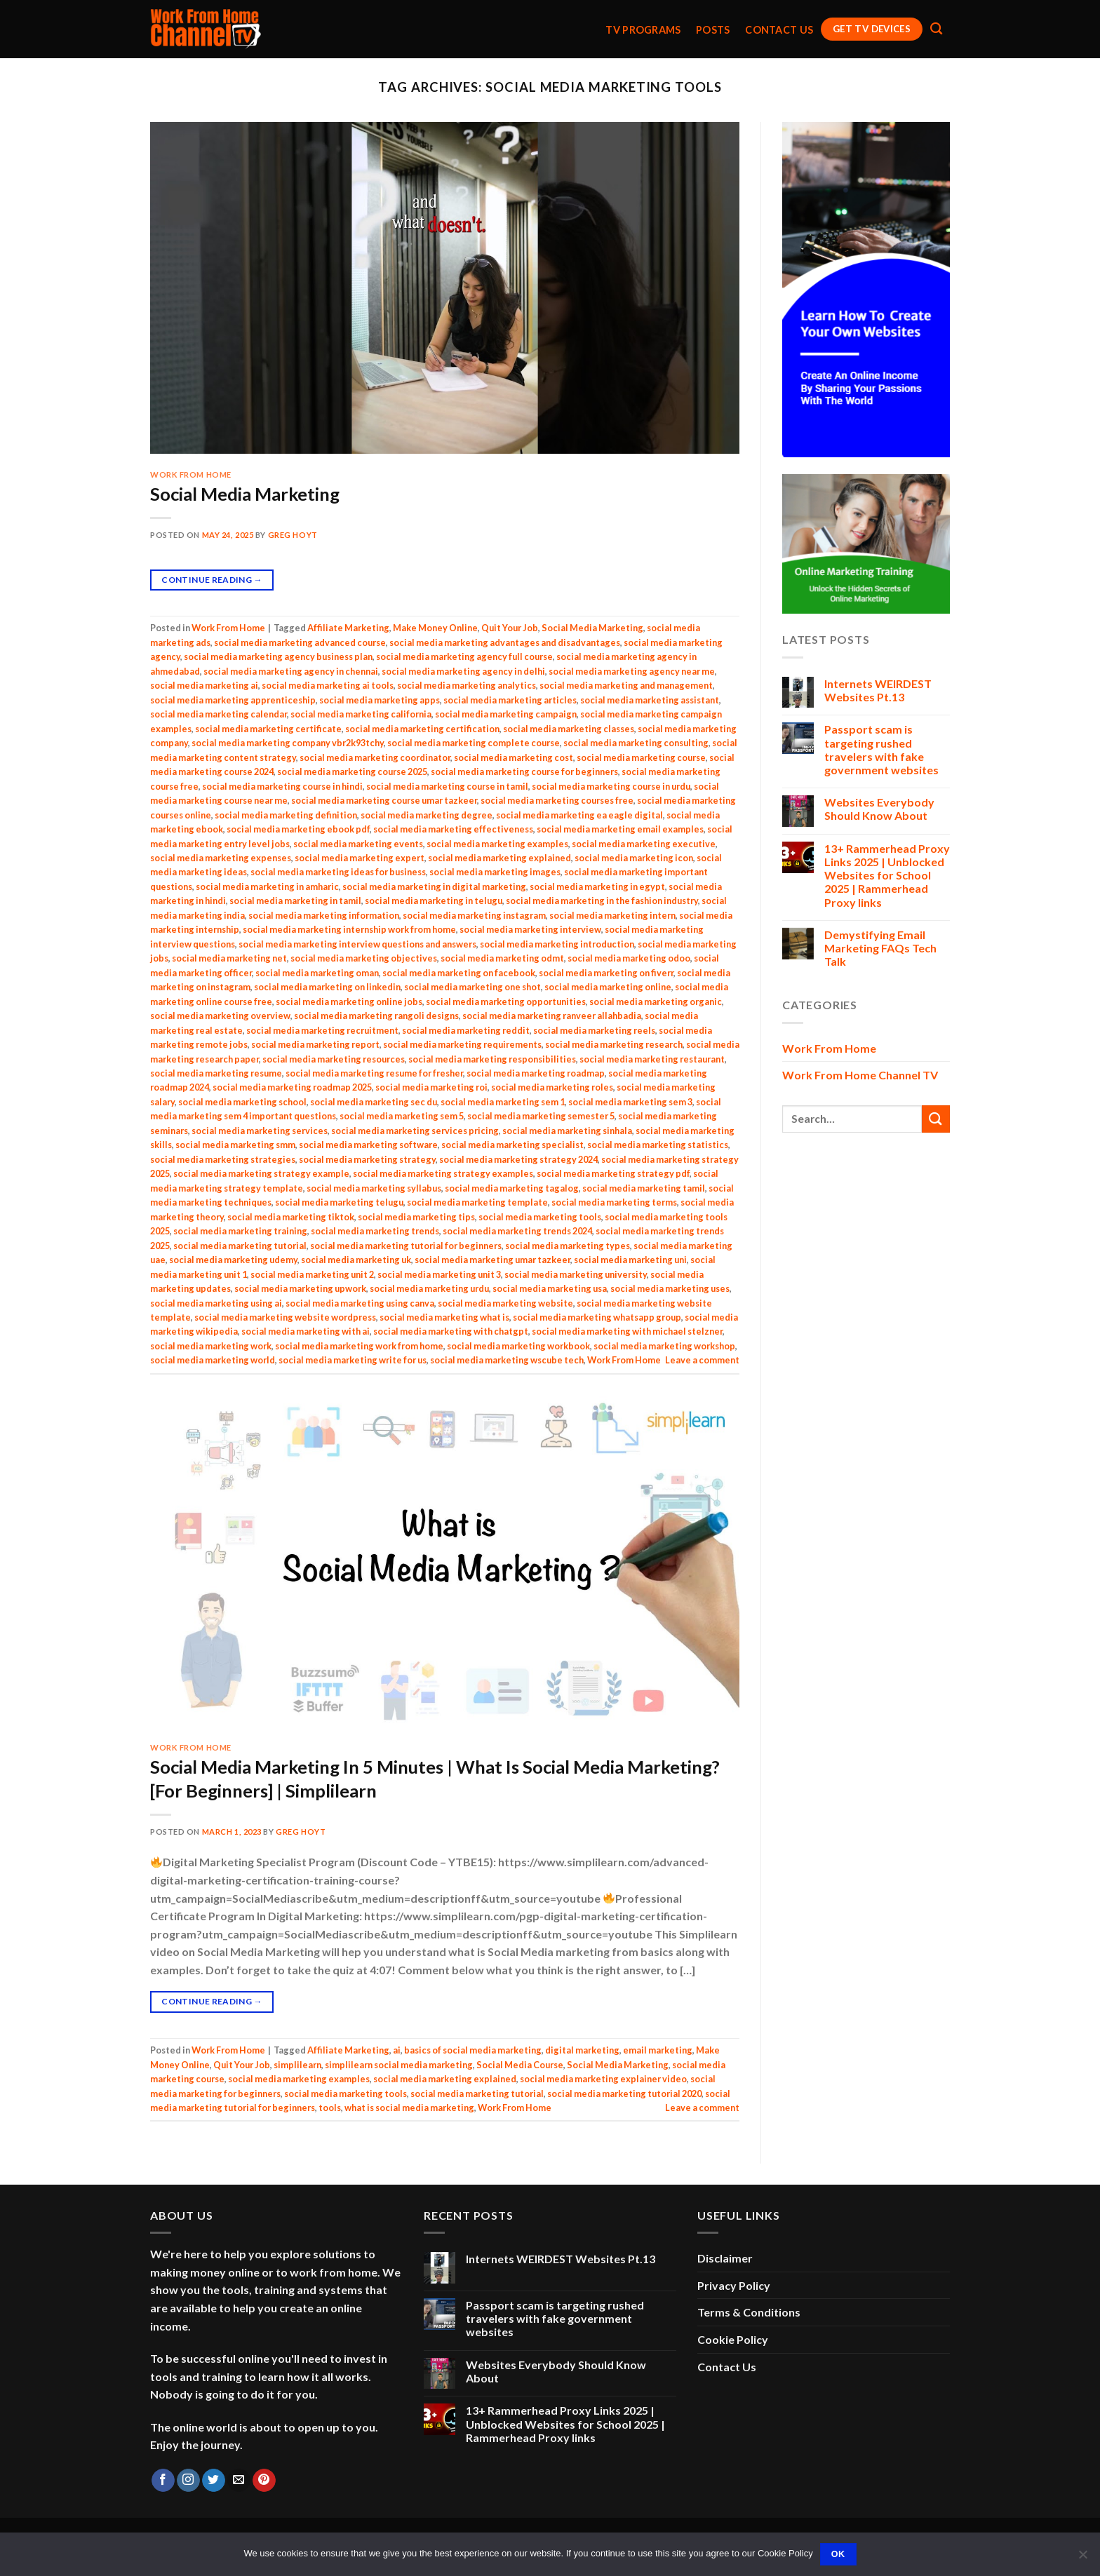 The width and height of the screenshot is (1100, 2576). Describe the element at coordinates (338, 871) in the screenshot. I see `social media marketing ideas for business` at that location.